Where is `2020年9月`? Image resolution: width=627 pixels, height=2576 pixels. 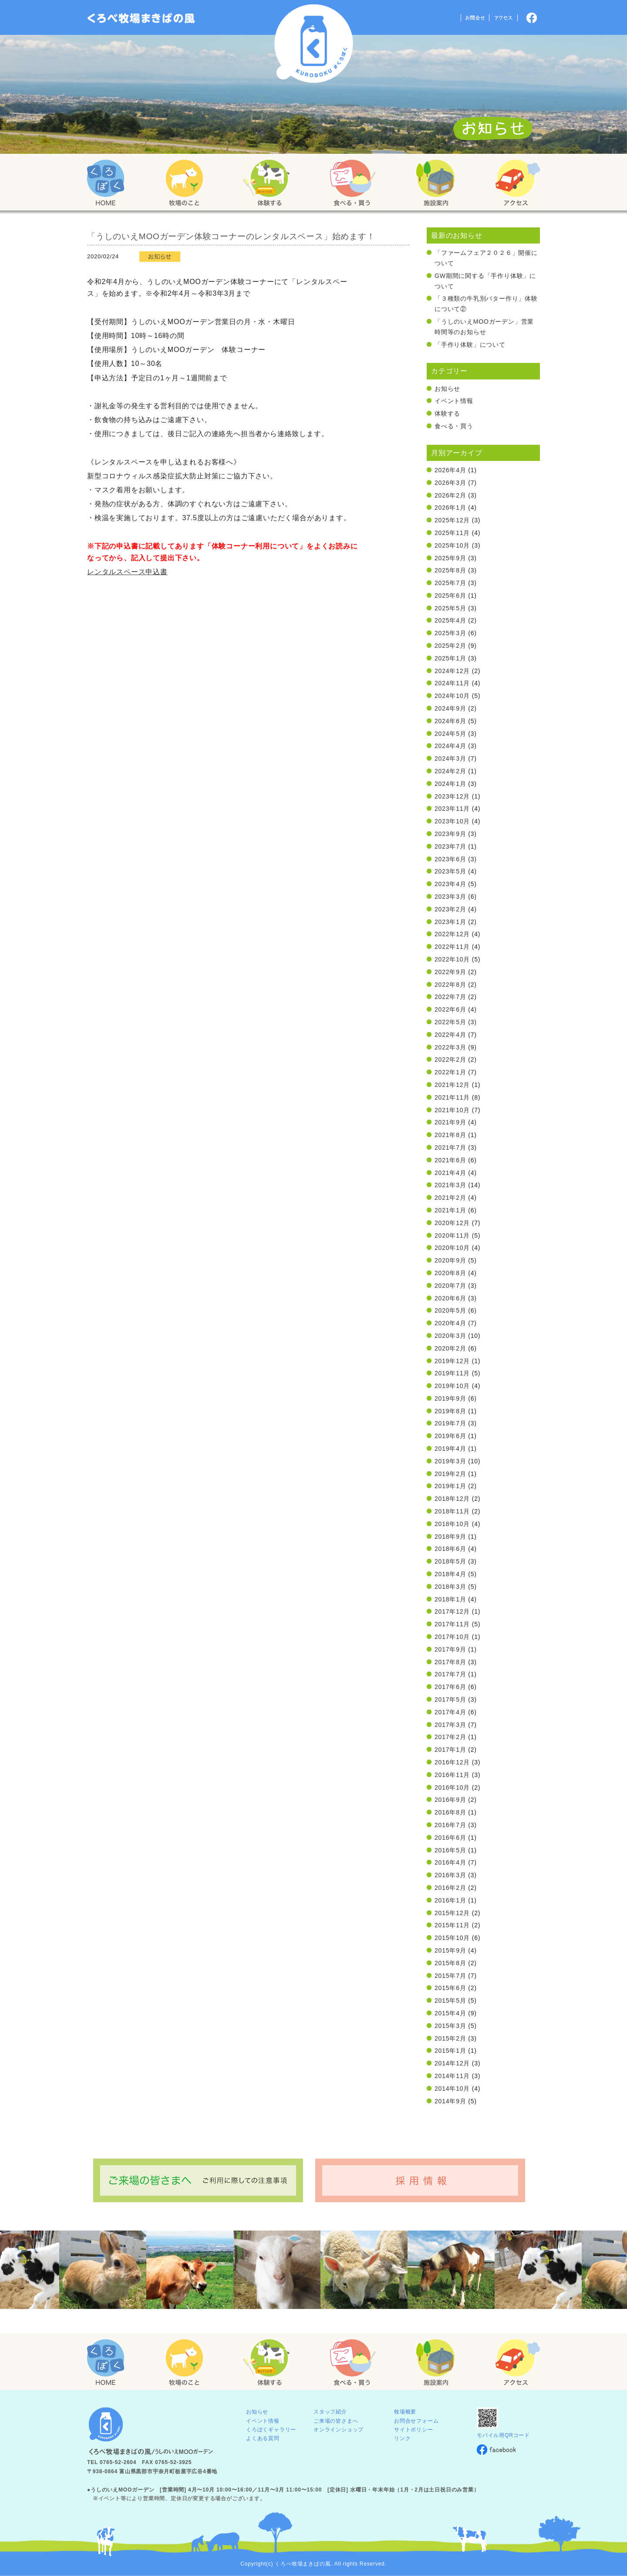 2020年9月 is located at coordinates (450, 1260).